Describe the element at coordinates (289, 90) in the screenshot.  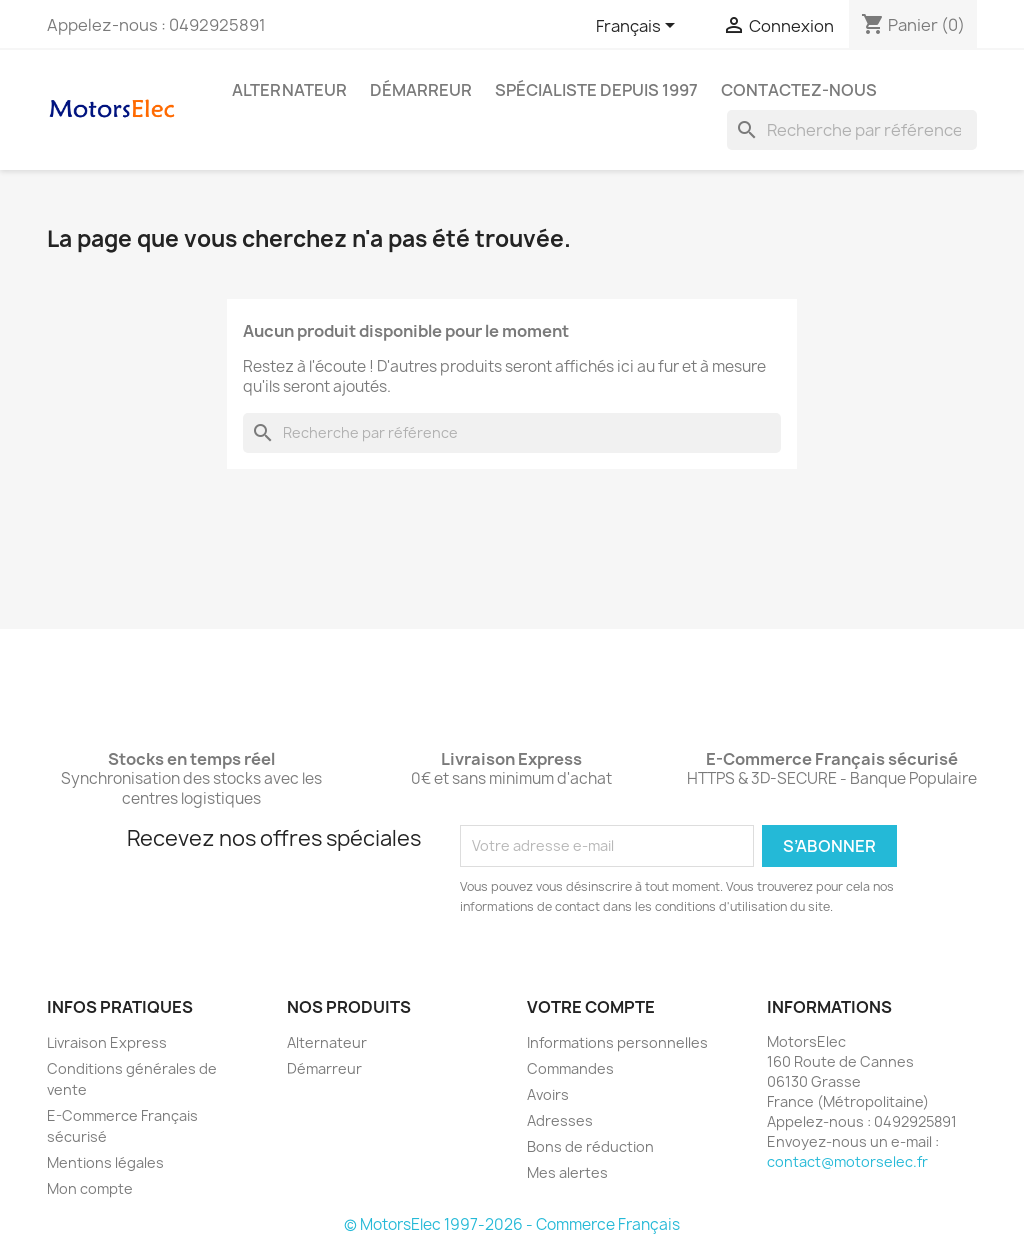
I see `Alternateur` at that location.